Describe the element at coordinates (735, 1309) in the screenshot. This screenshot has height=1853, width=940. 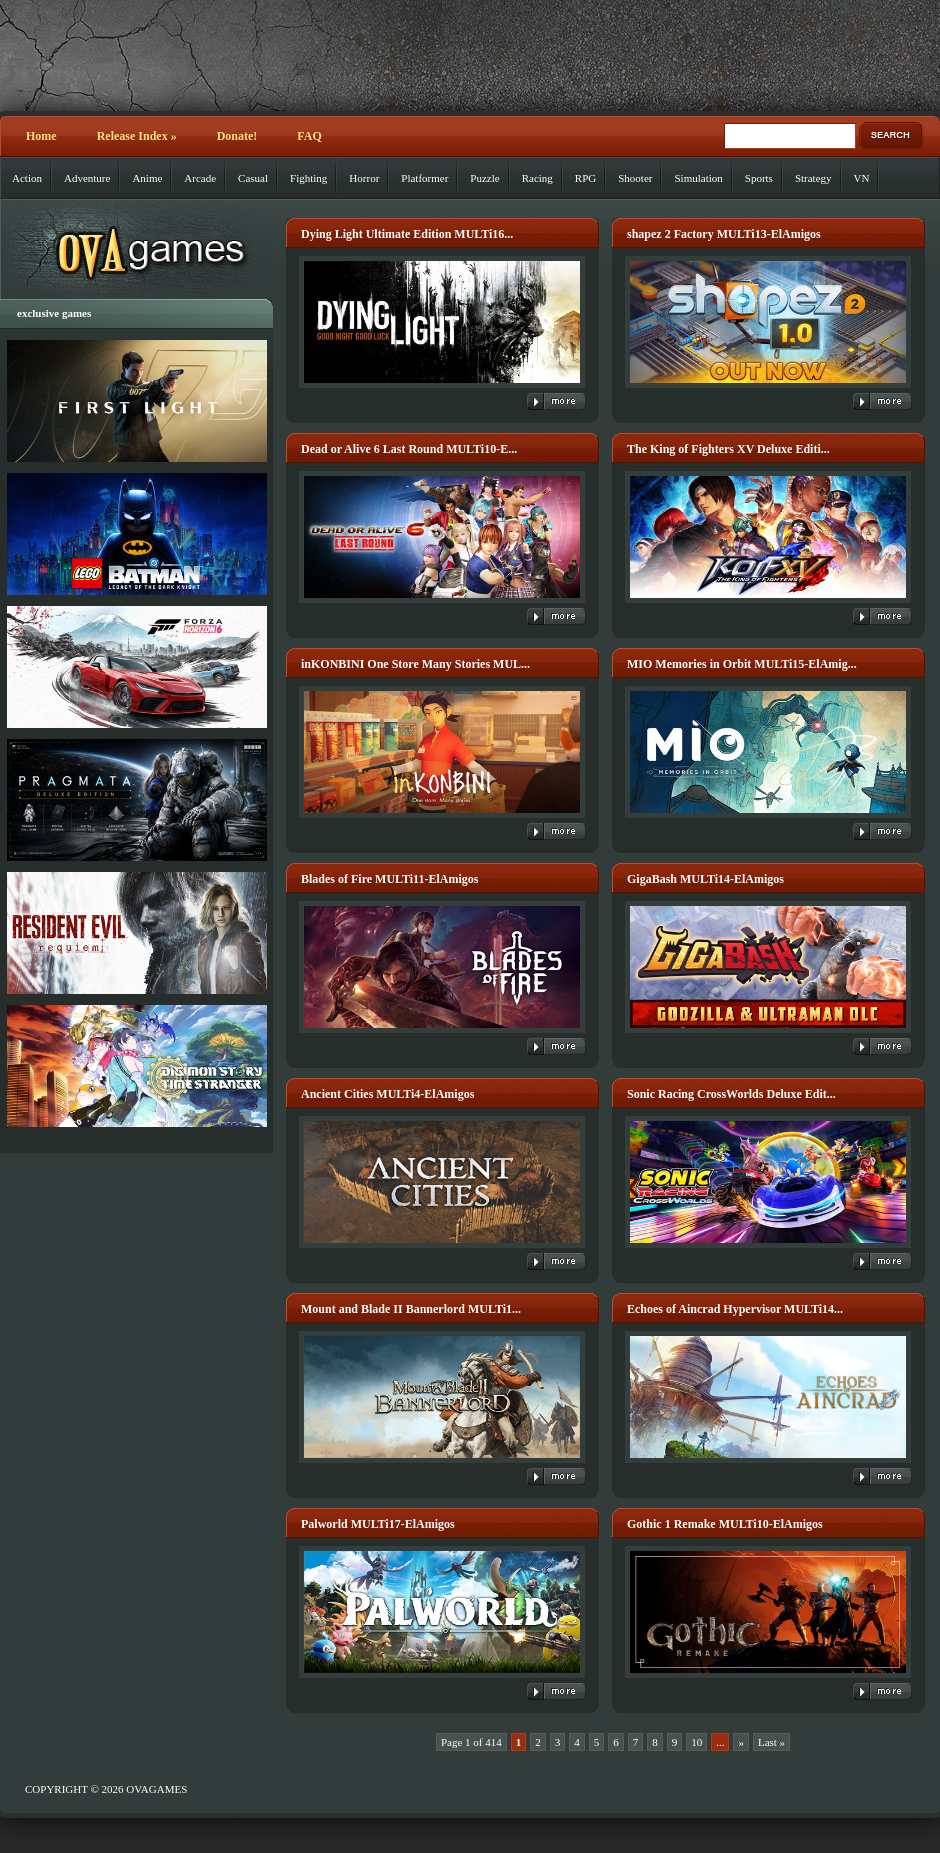
I see `Echoes of Aincrad Hypervisor MULTi14...` at that location.